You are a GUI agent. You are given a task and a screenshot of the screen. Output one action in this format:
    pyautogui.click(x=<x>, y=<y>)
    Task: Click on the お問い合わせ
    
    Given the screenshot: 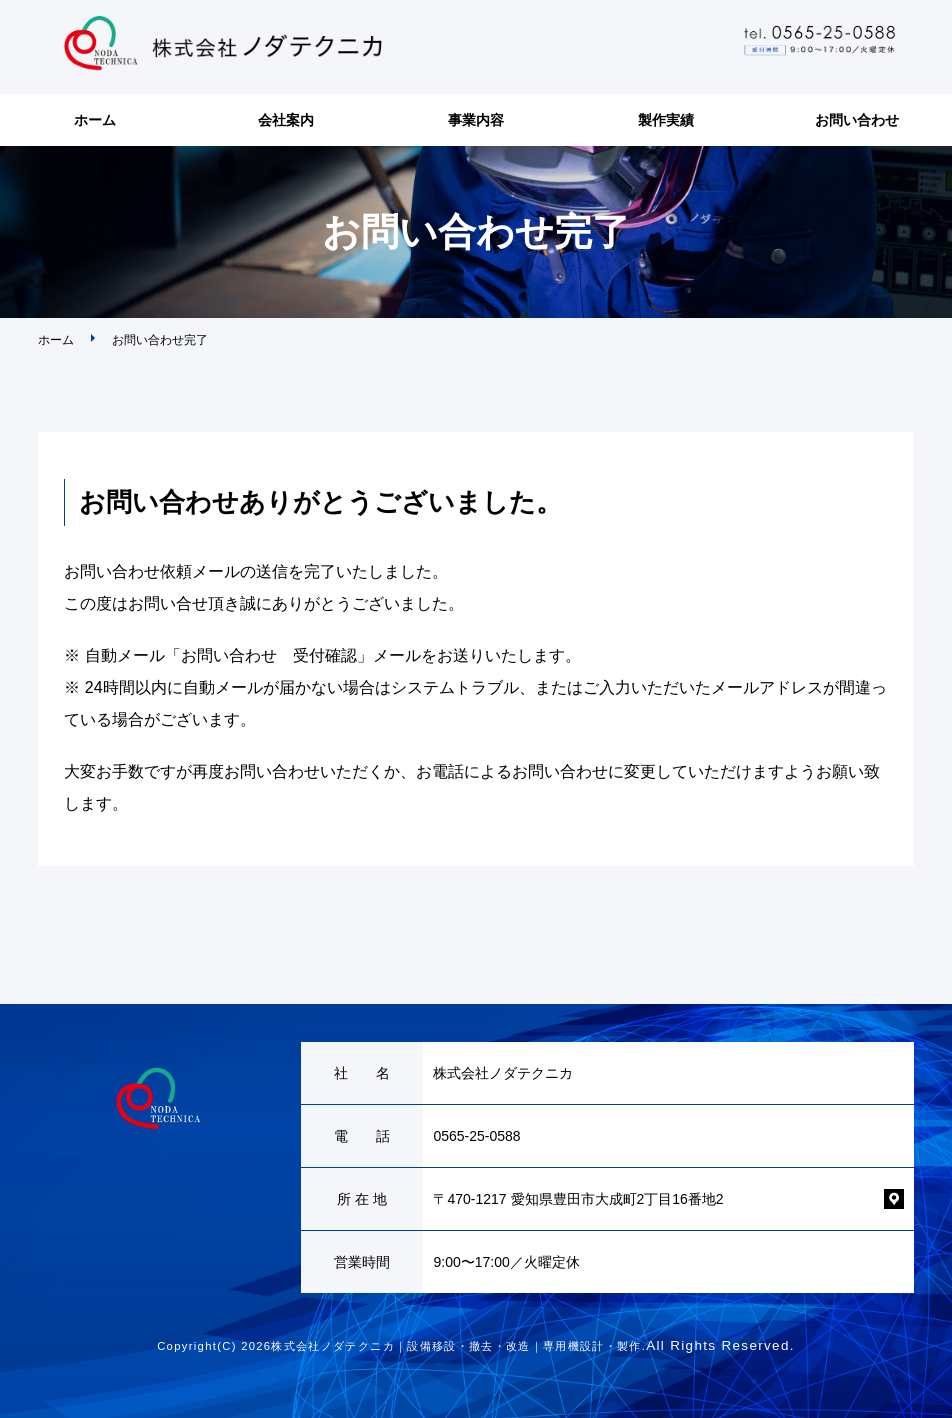 What is the action you would take?
    pyautogui.click(x=857, y=120)
    